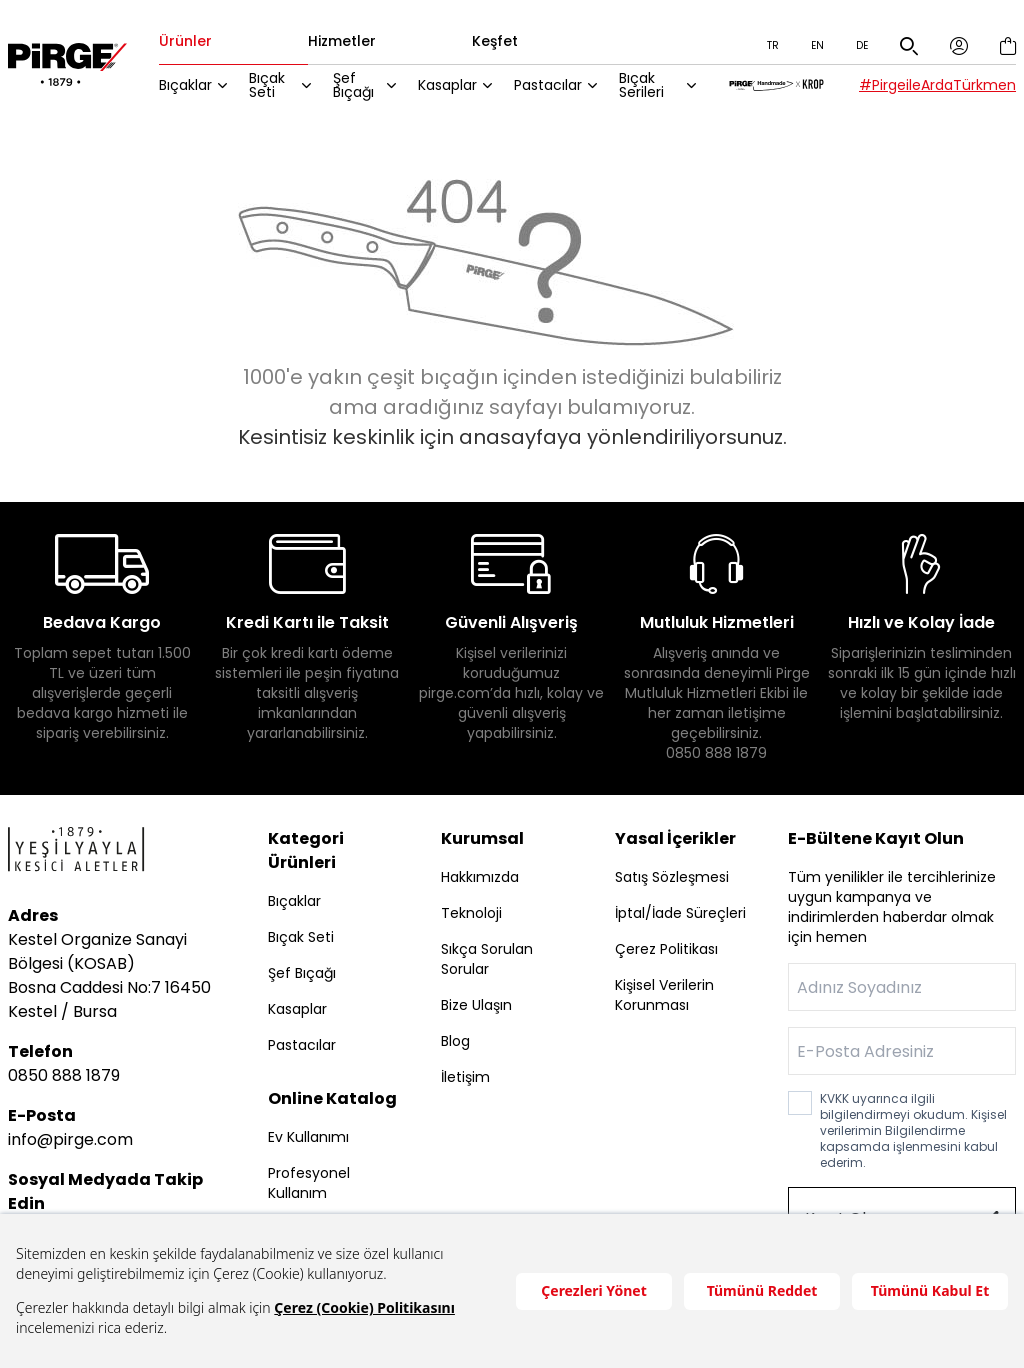 The height and width of the screenshot is (1368, 1024). I want to click on Keşfet [tab], so click(507, 42).